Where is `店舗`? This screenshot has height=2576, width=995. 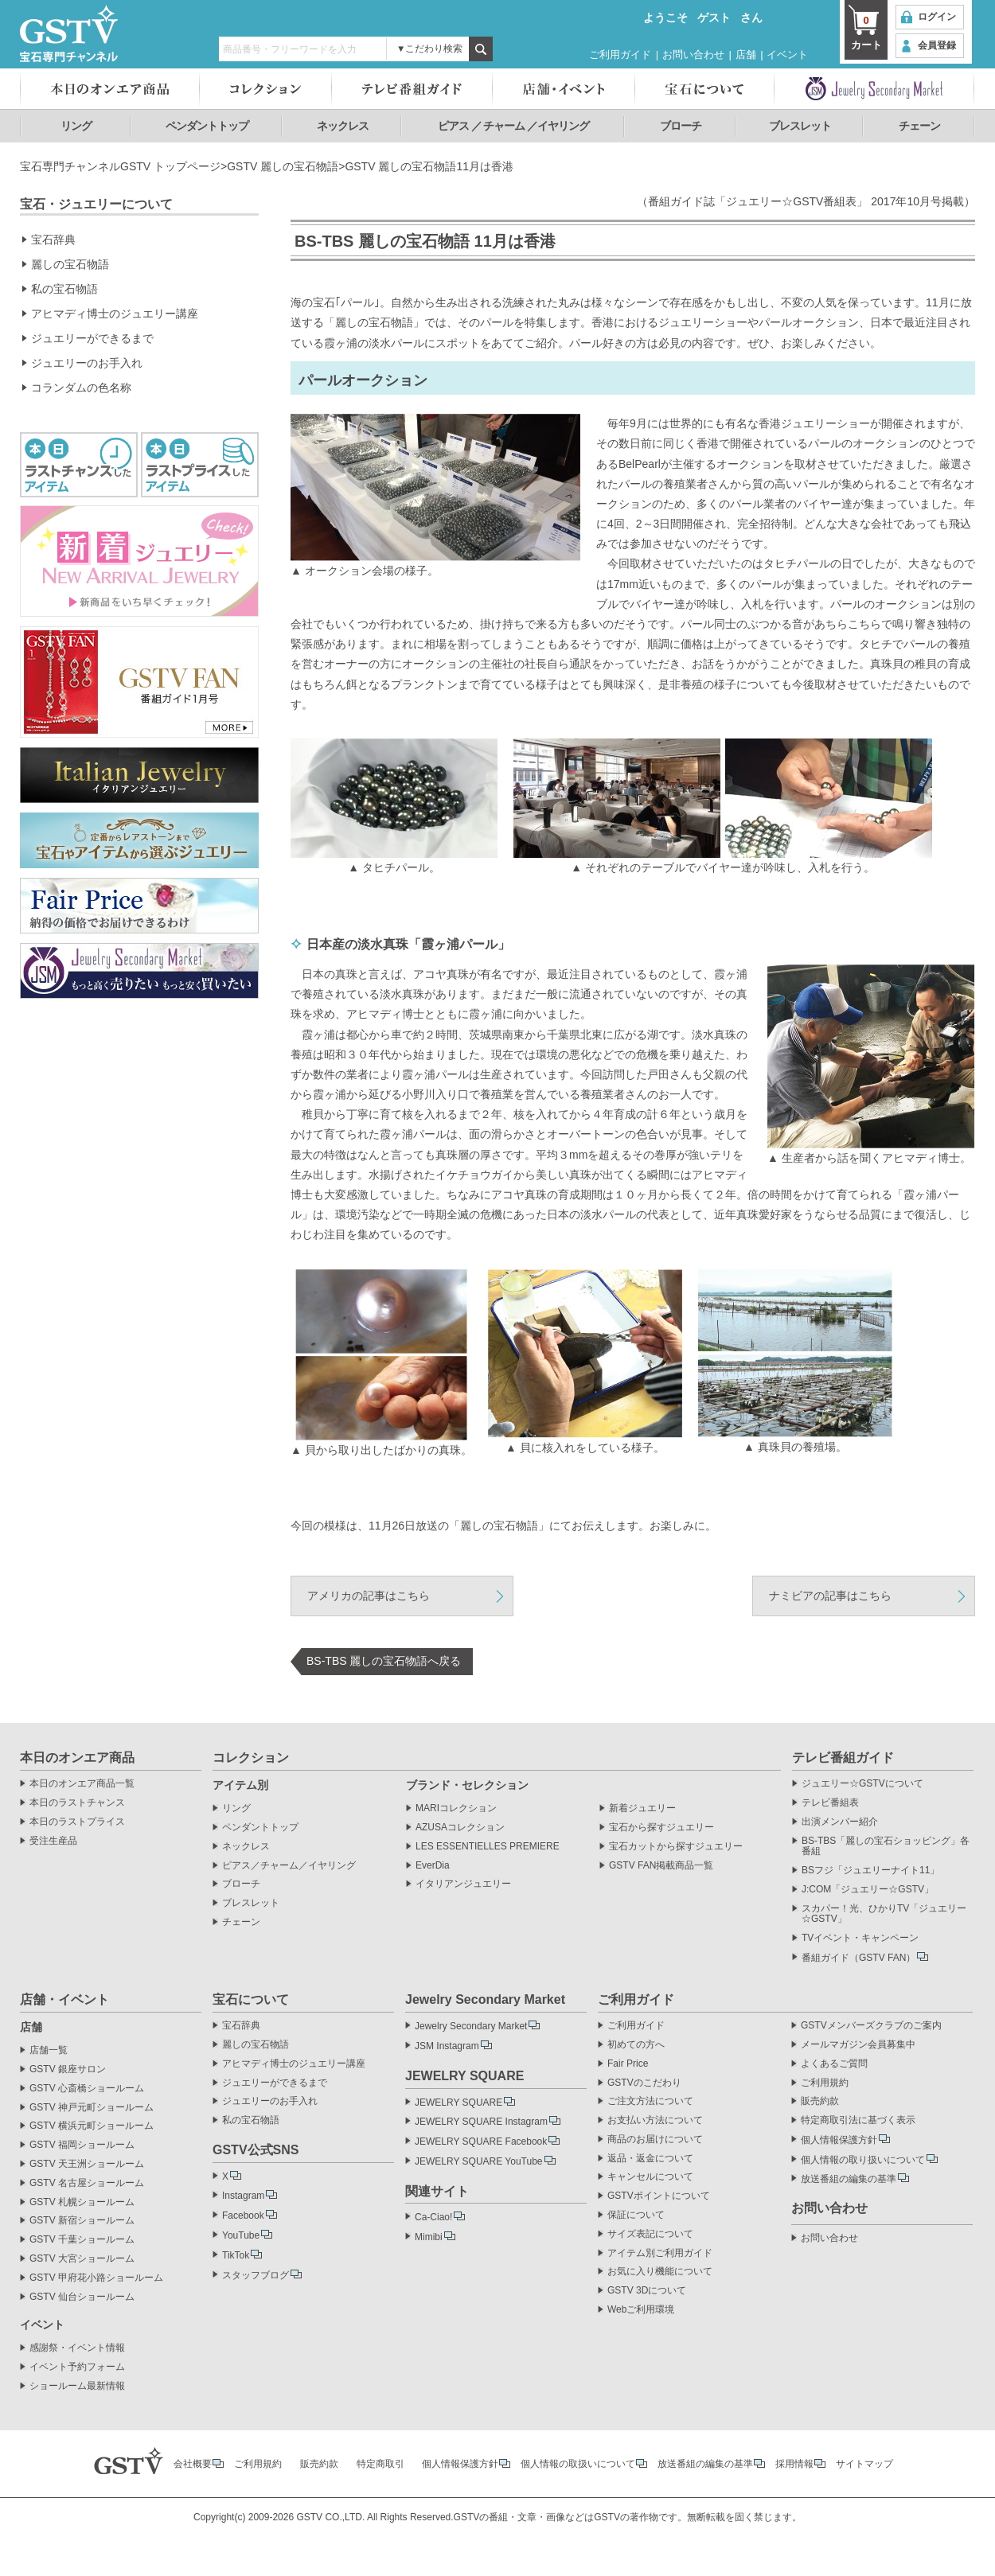
店舗 is located at coordinates (746, 54).